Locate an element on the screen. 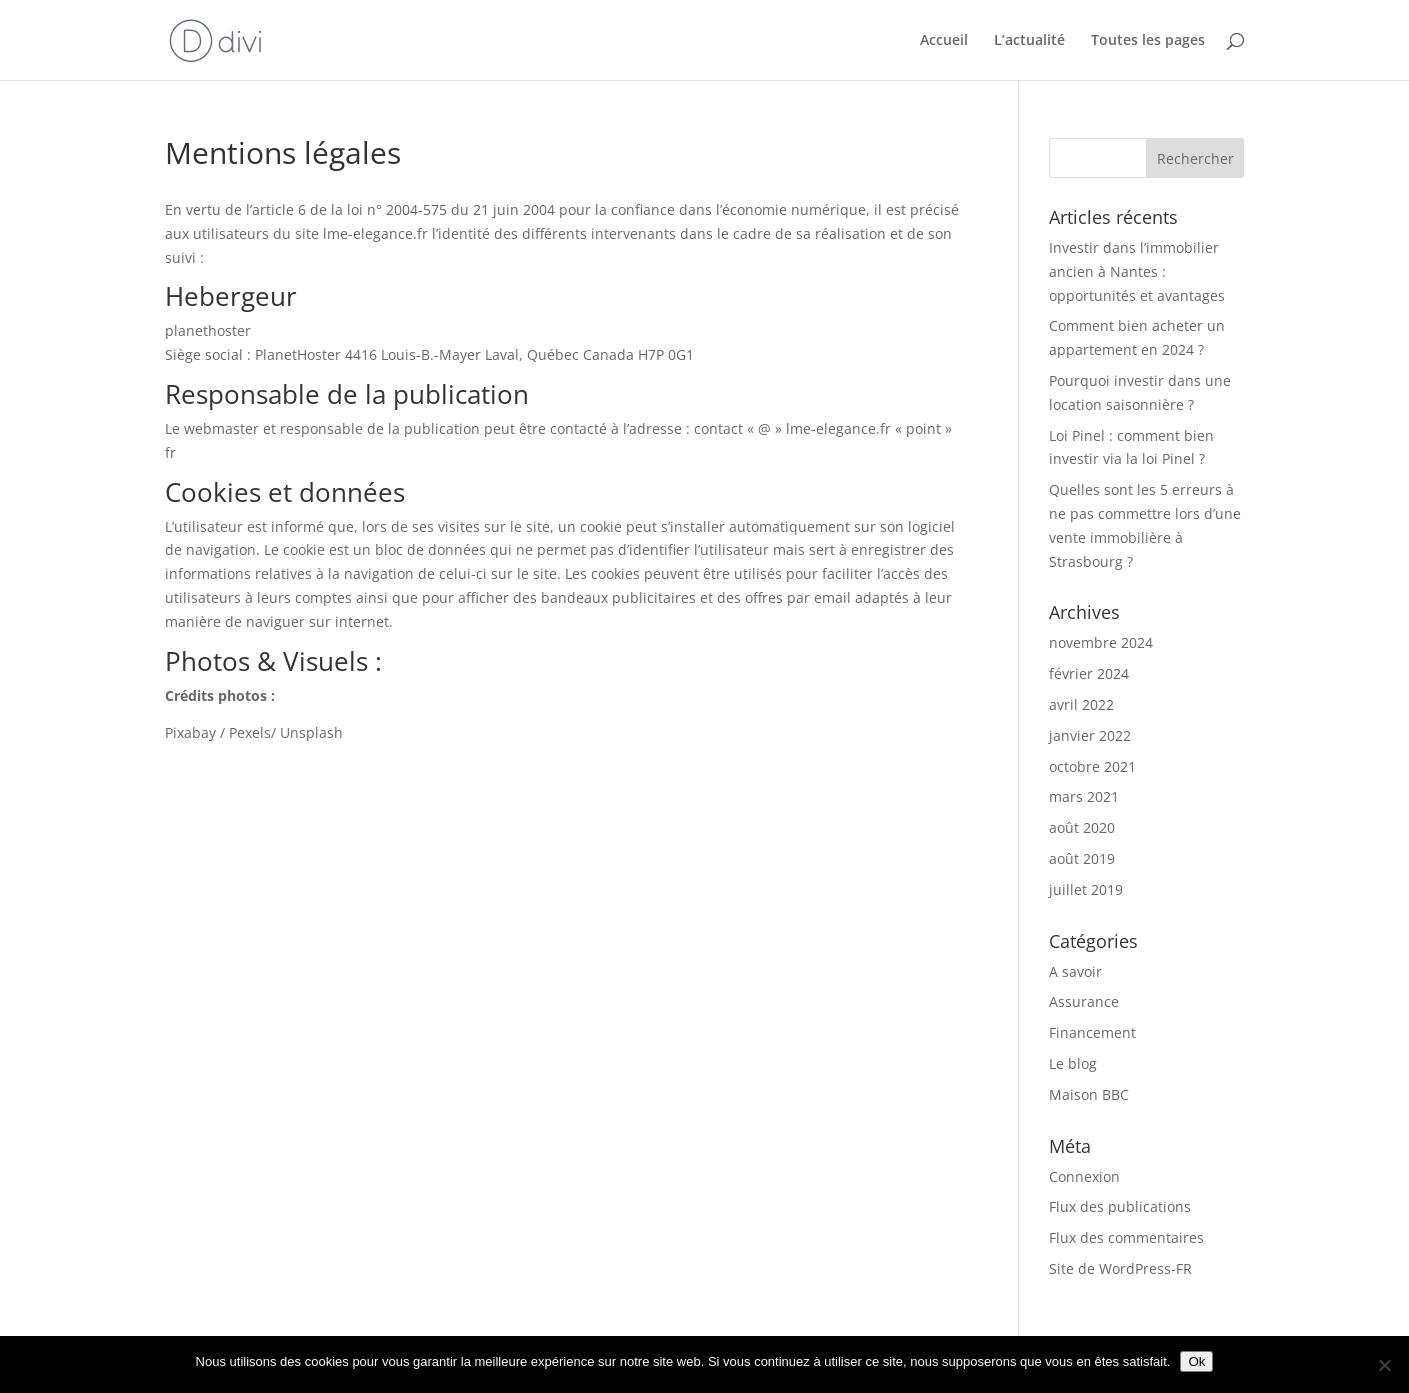 This screenshot has height=1393, width=1409. avril 2022 is located at coordinates (1081, 704).